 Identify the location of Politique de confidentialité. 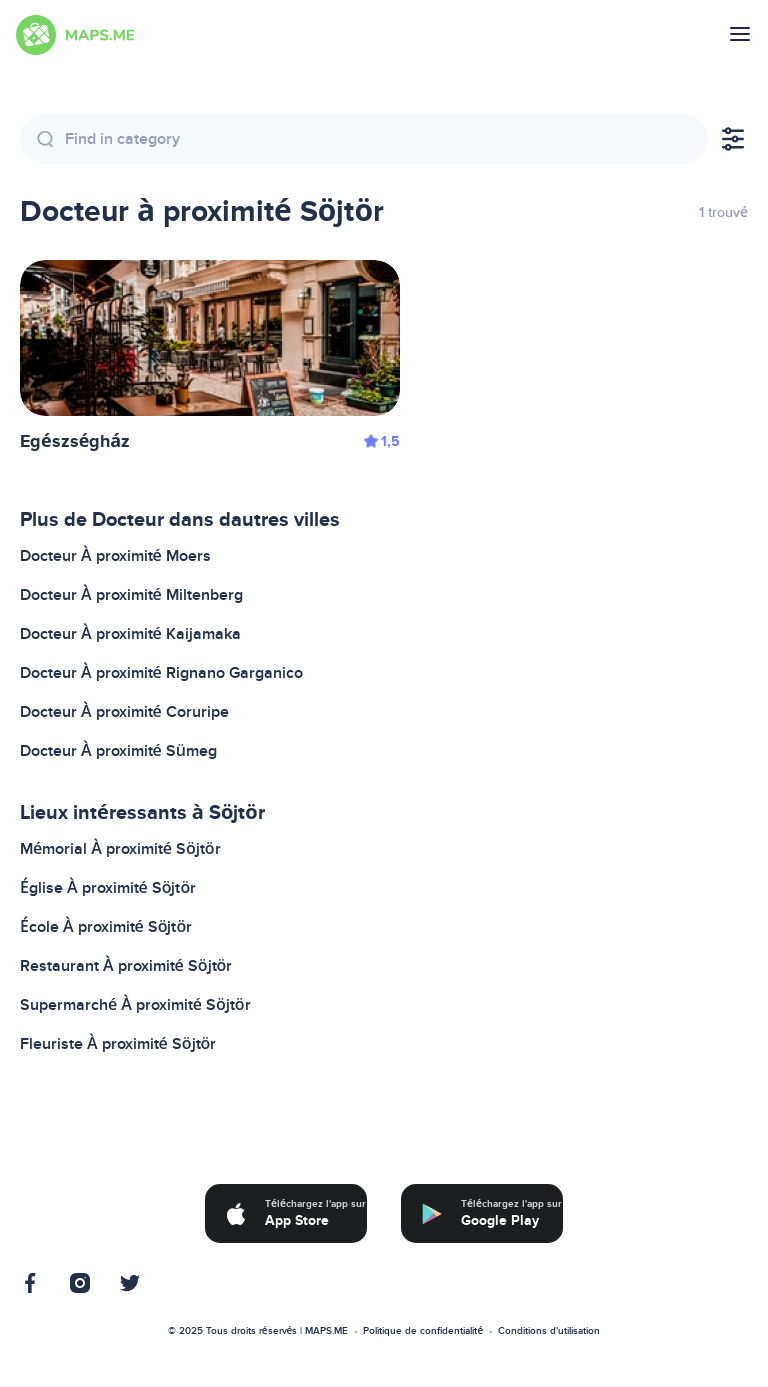
(423, 1331).